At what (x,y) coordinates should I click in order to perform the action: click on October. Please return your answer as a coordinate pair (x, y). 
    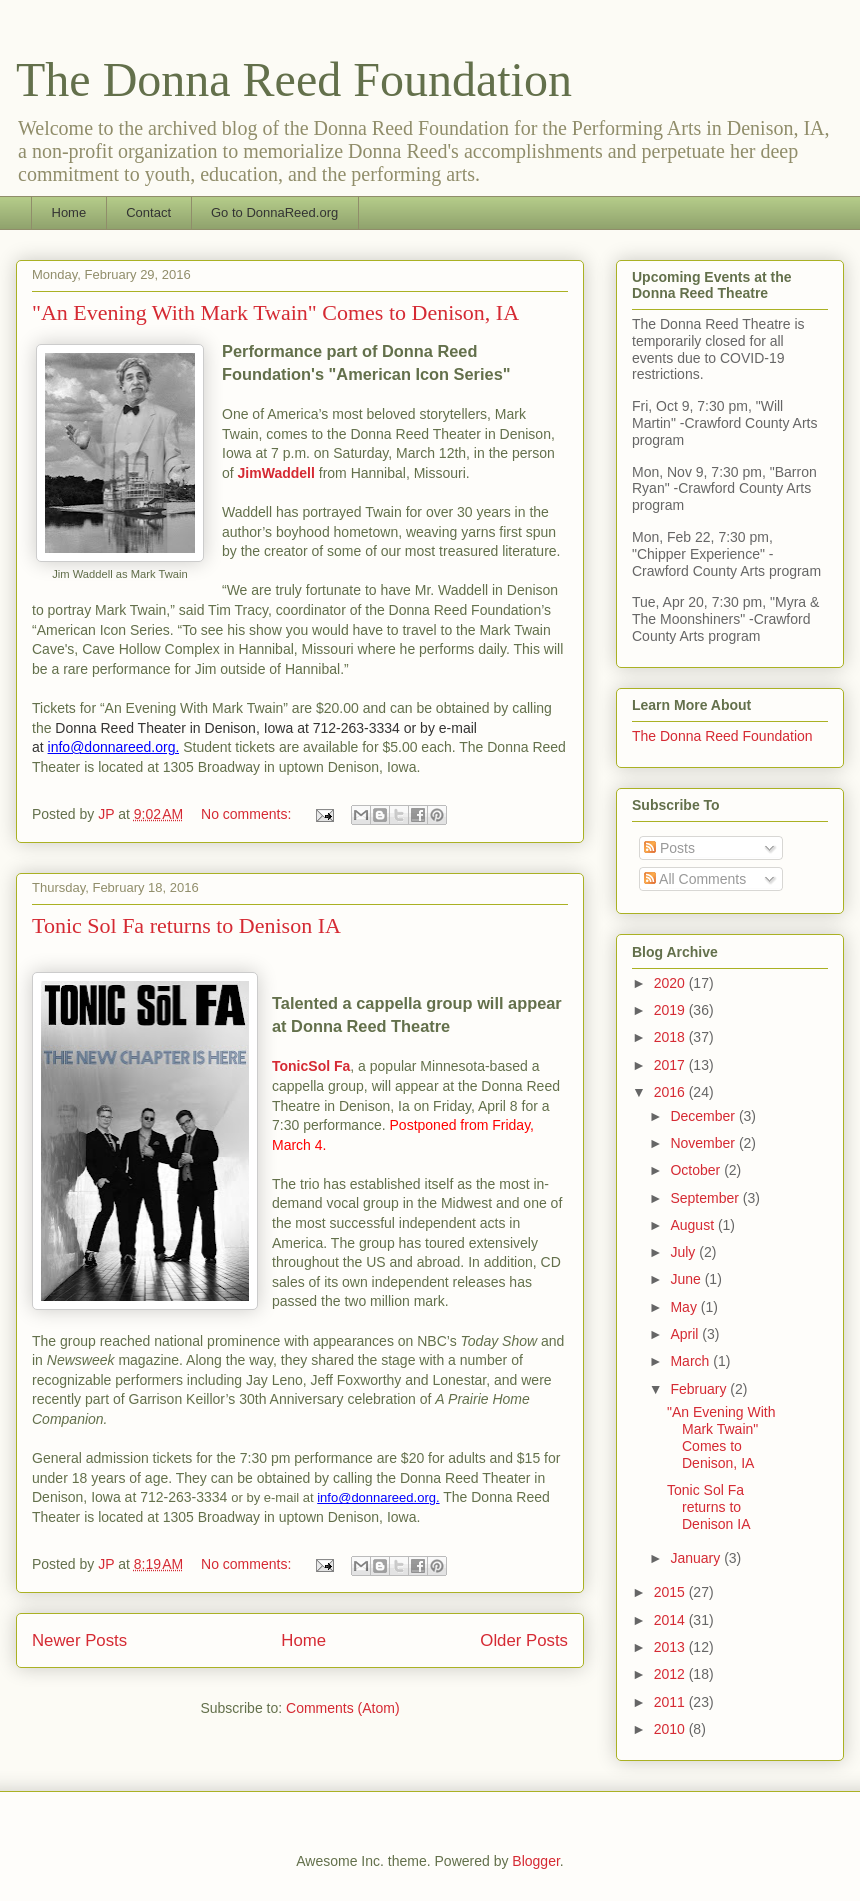
    Looking at the image, I should click on (697, 1170).